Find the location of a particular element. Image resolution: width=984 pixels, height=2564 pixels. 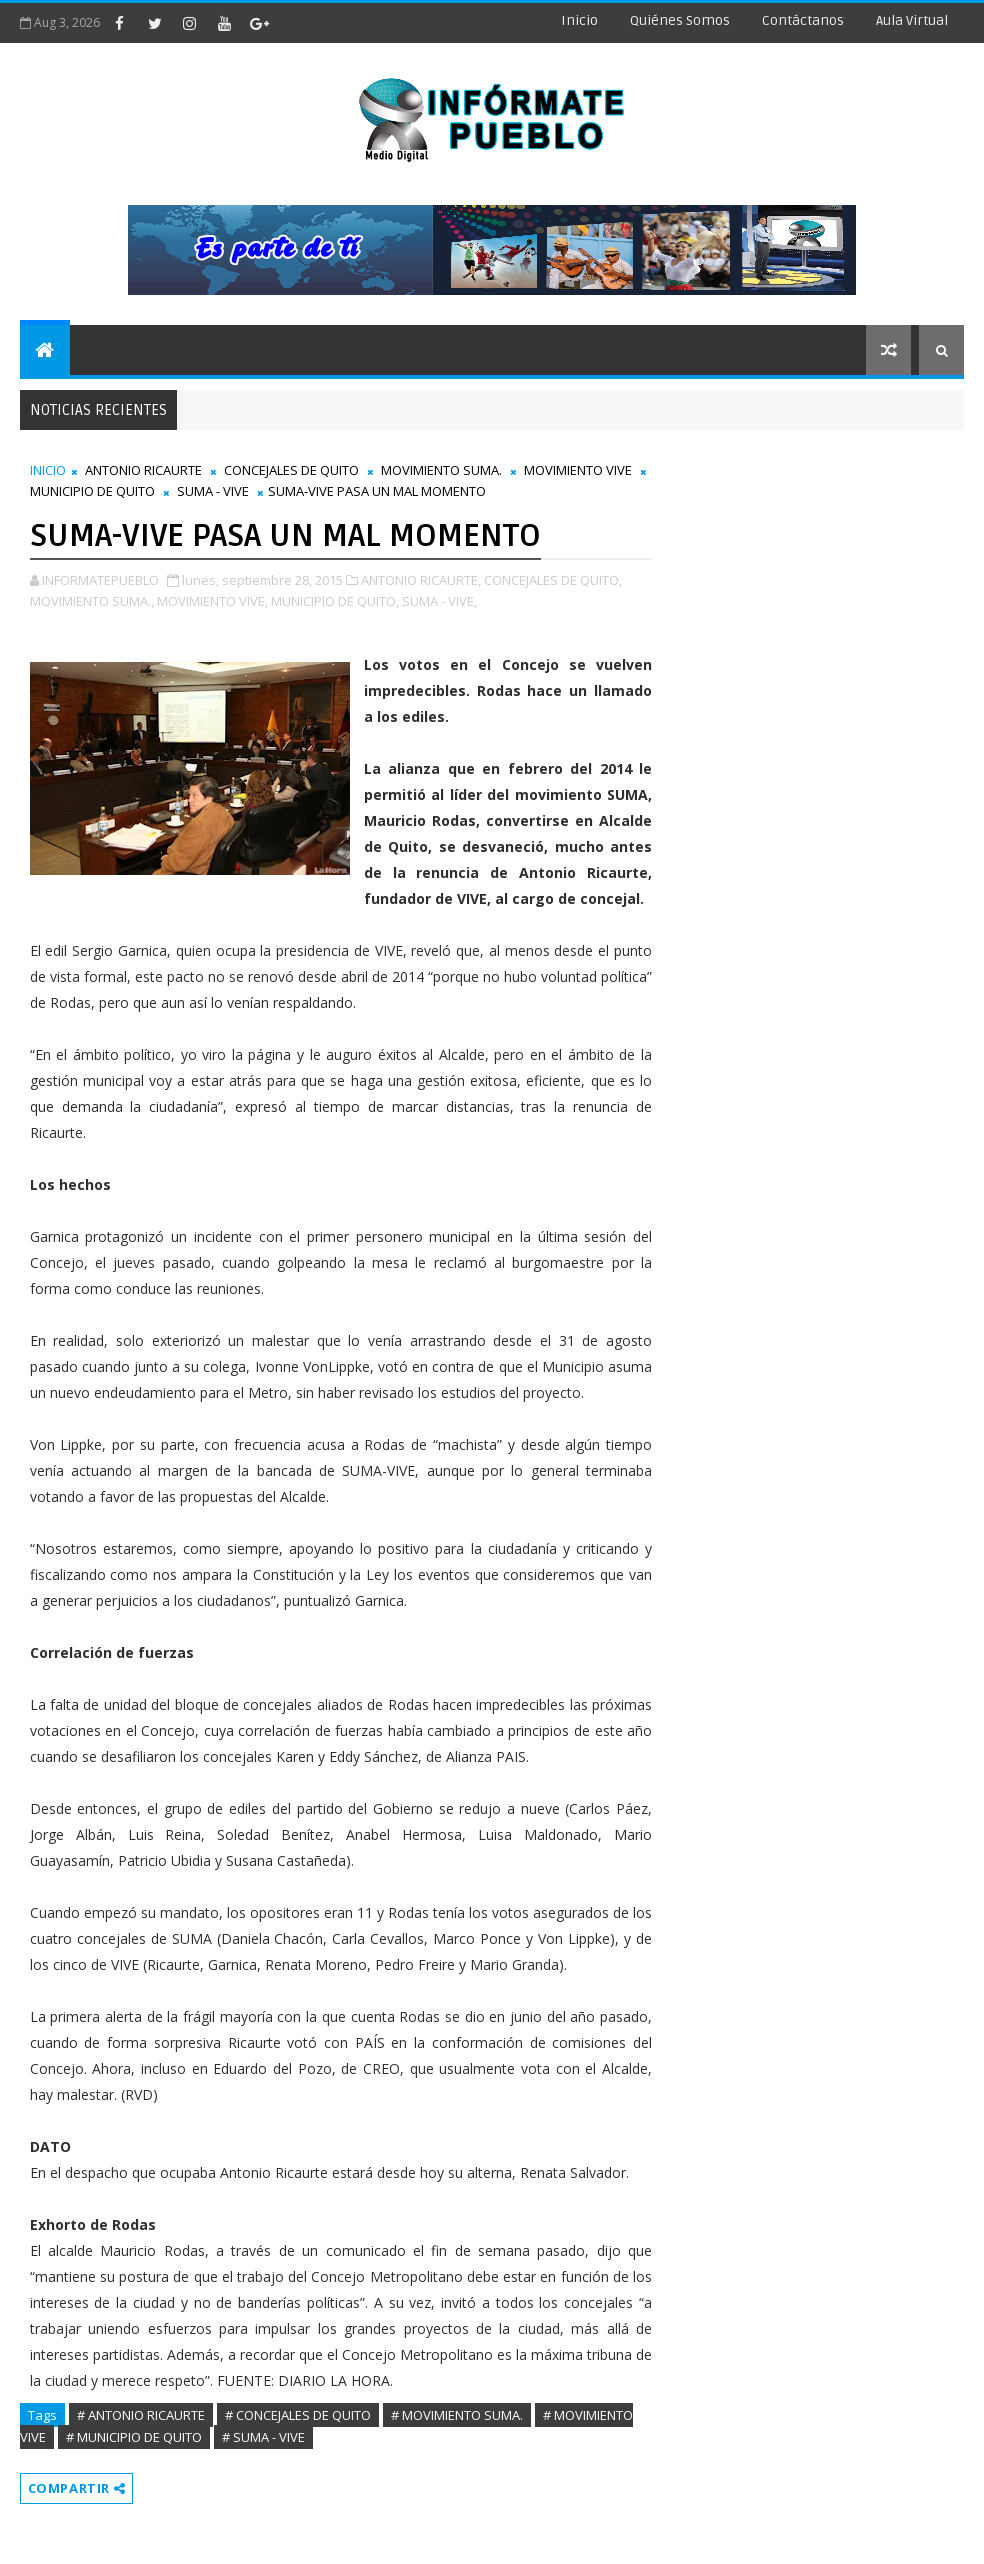

# MUNICIPIO DE QUITO is located at coordinates (134, 2437).